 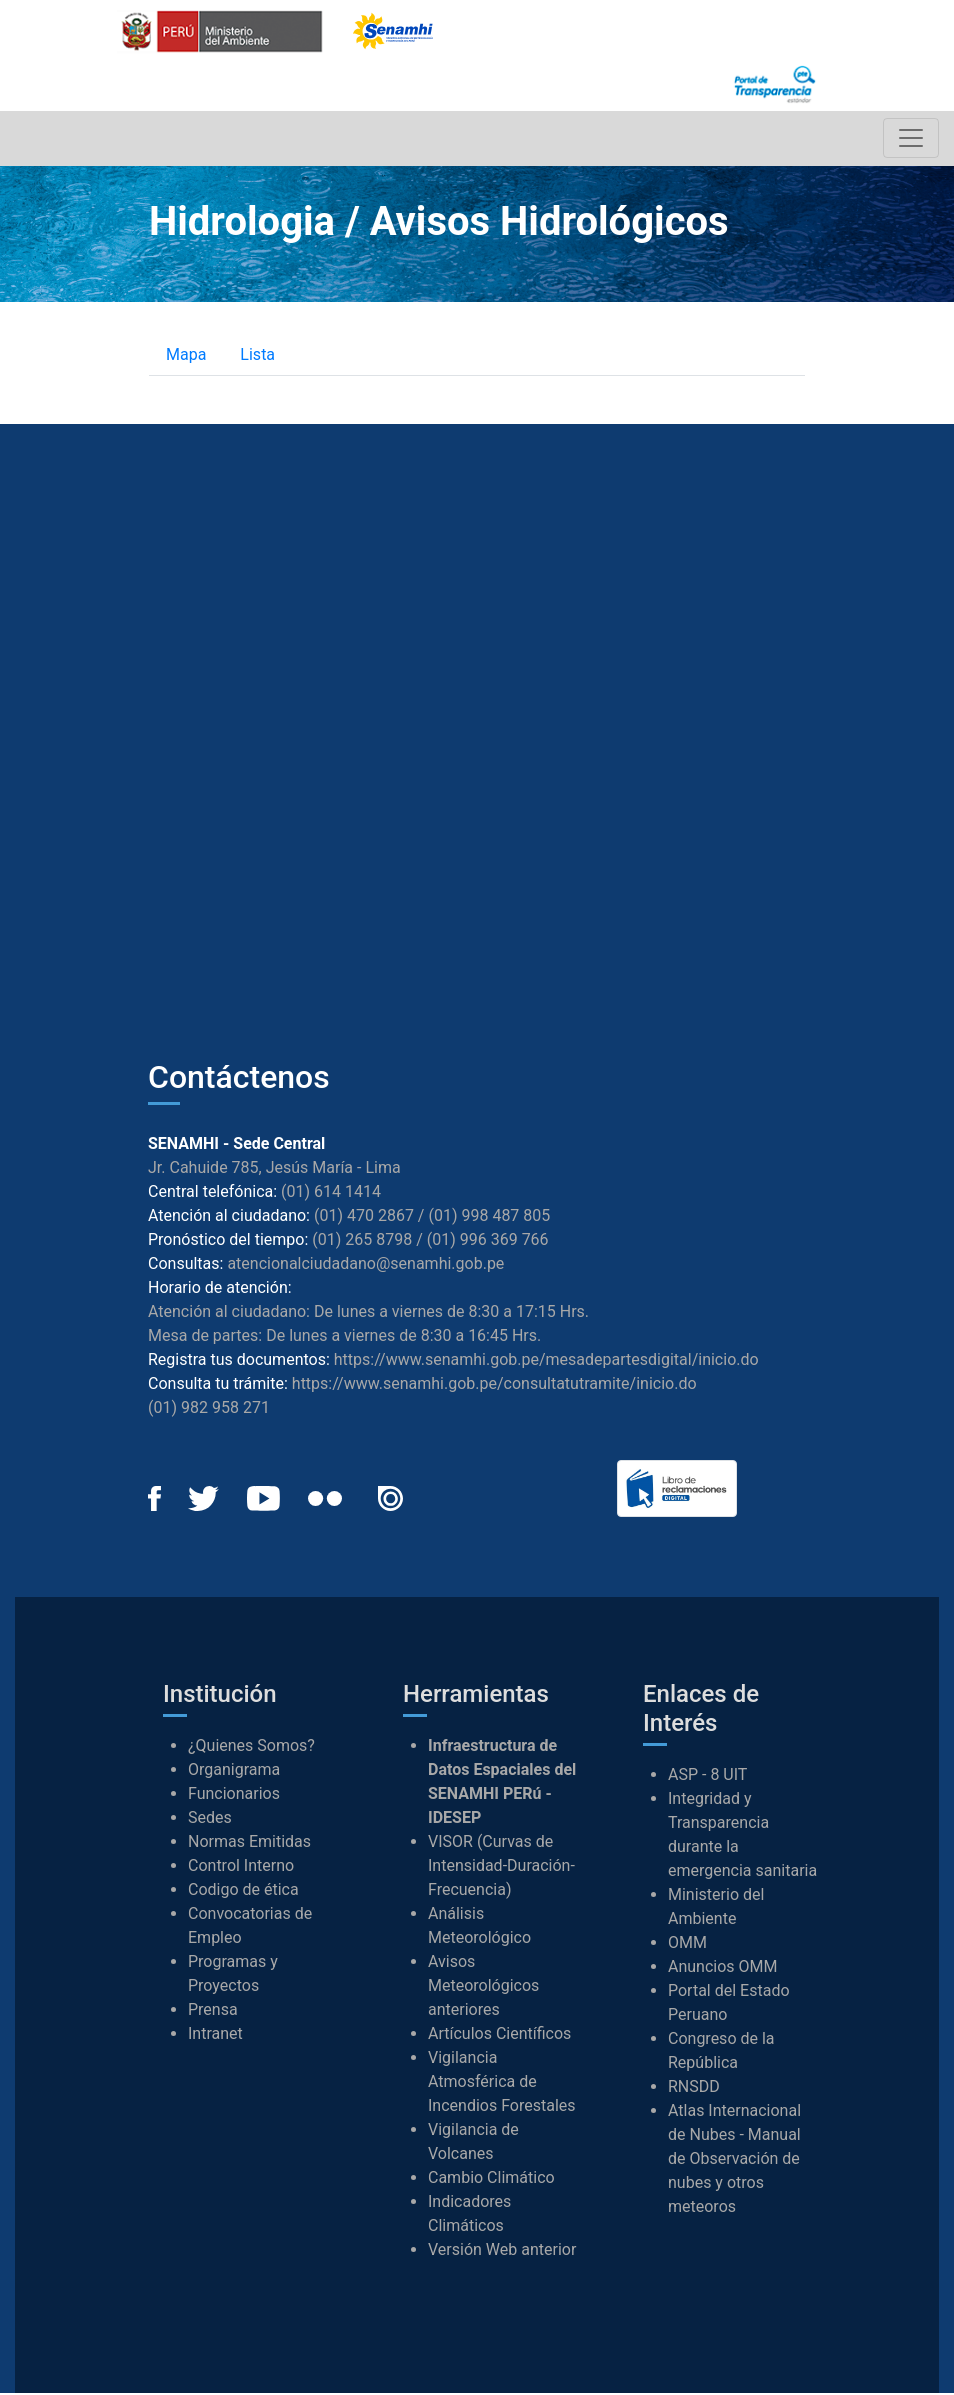 I want to click on Anuncios OMM, so click(x=723, y=1967).